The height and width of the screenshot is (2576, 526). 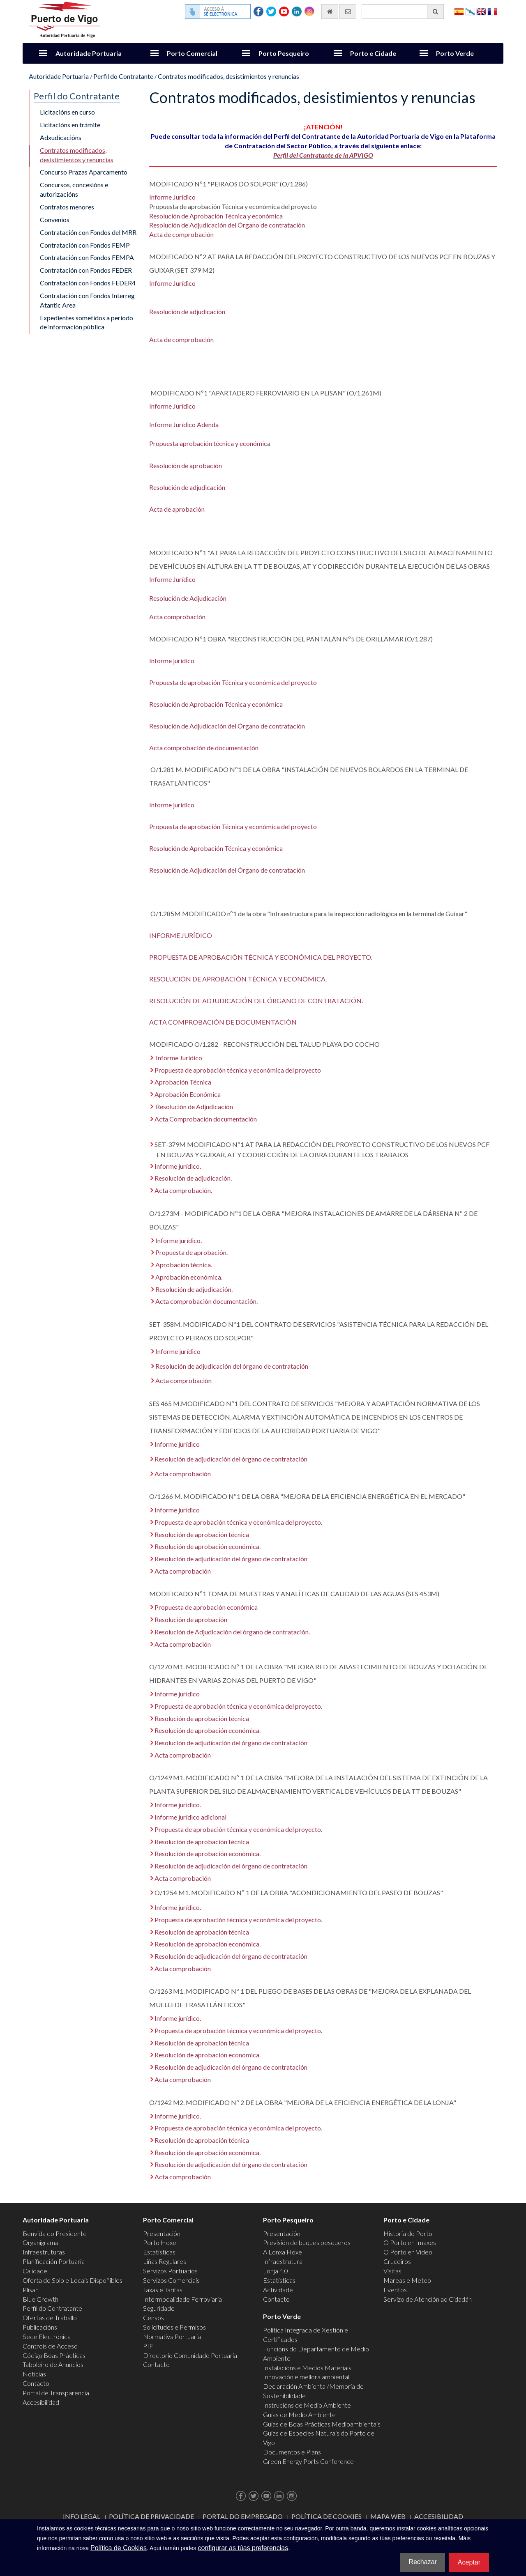 I want to click on Actividade, so click(x=278, y=2289).